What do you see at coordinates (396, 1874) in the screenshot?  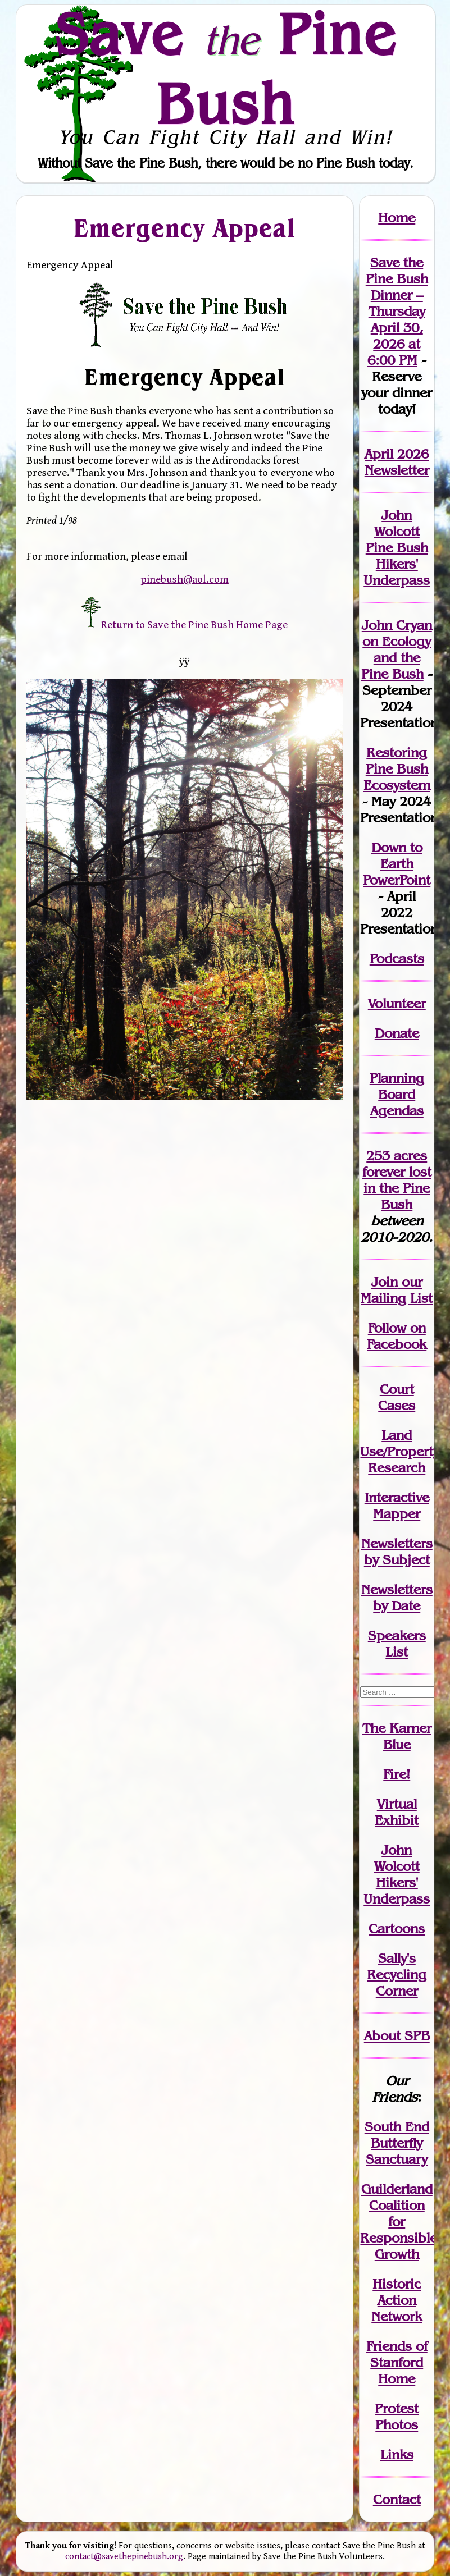 I see `John WolcottHikers' Underpass` at bounding box center [396, 1874].